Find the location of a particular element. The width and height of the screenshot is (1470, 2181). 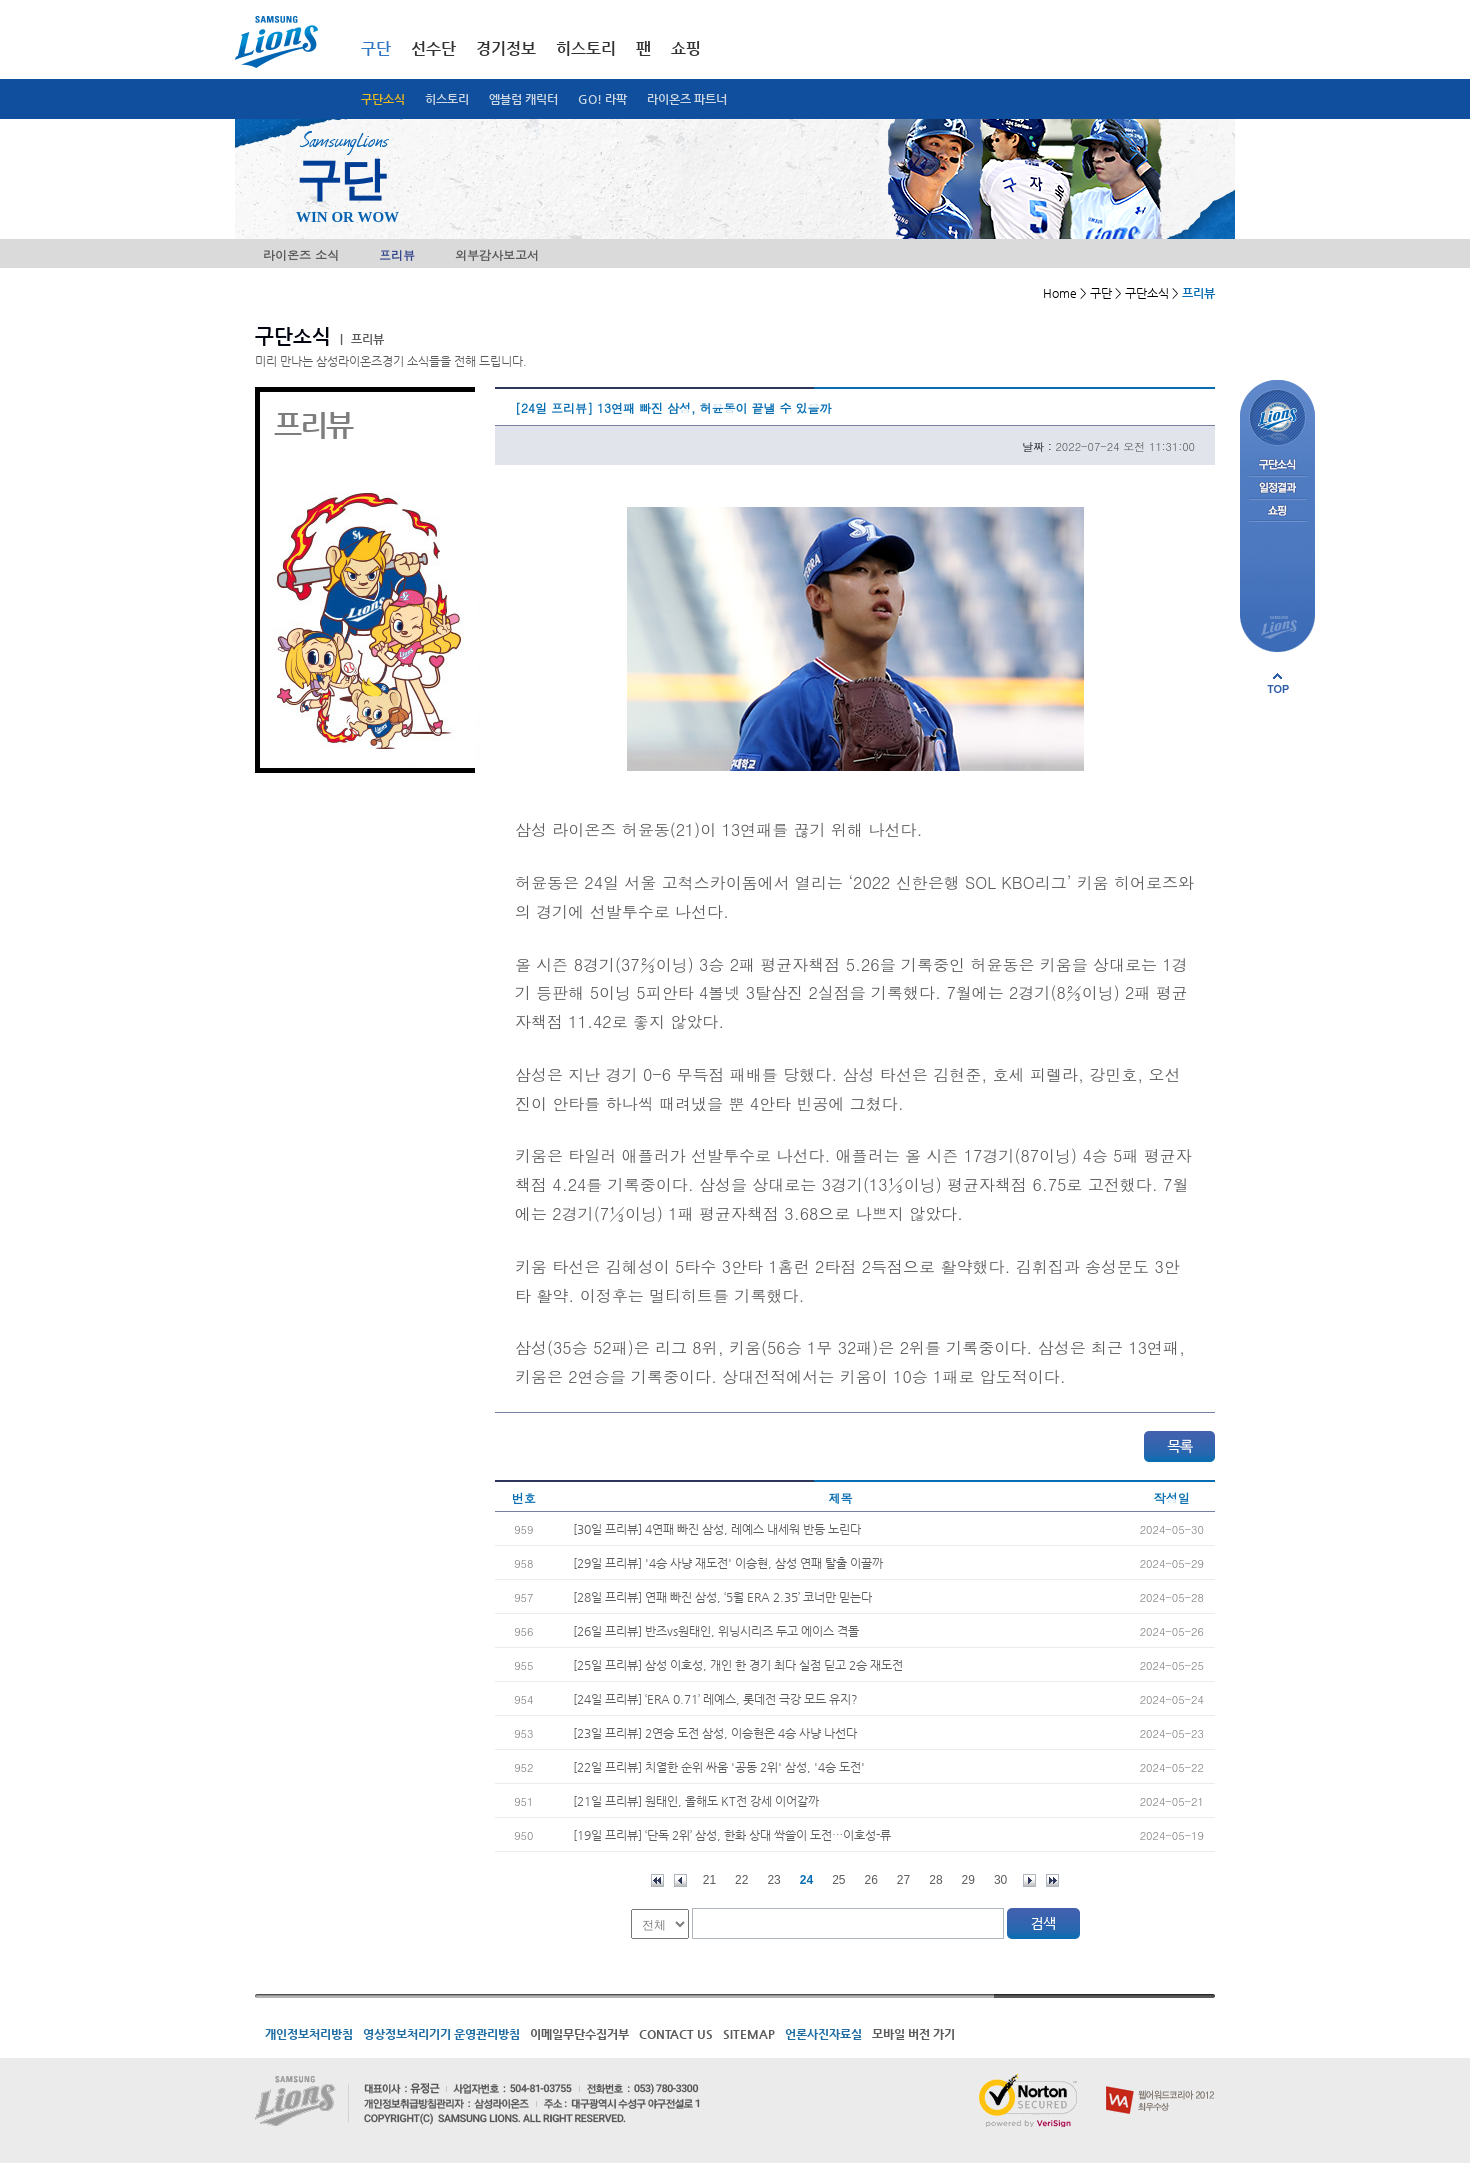

GO! 라팍 is located at coordinates (602, 99).